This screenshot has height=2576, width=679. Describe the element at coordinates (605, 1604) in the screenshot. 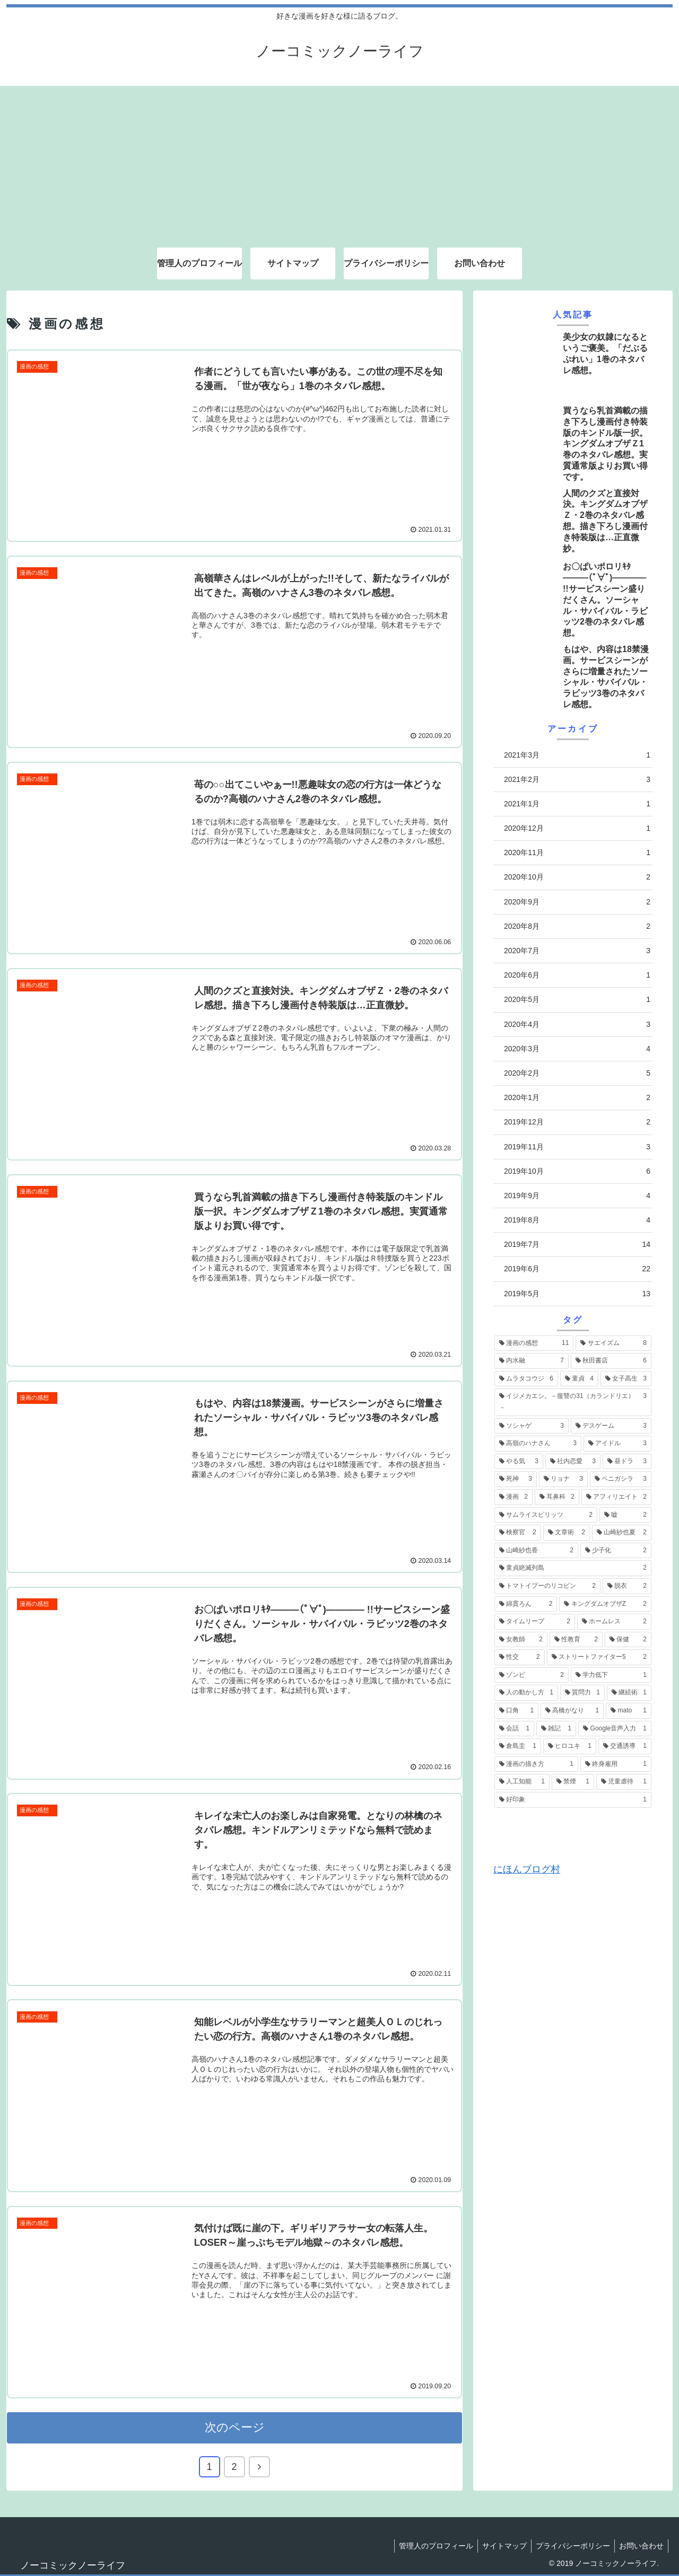

I see `[キングダムオブザZ (2個の項目)]` at that location.